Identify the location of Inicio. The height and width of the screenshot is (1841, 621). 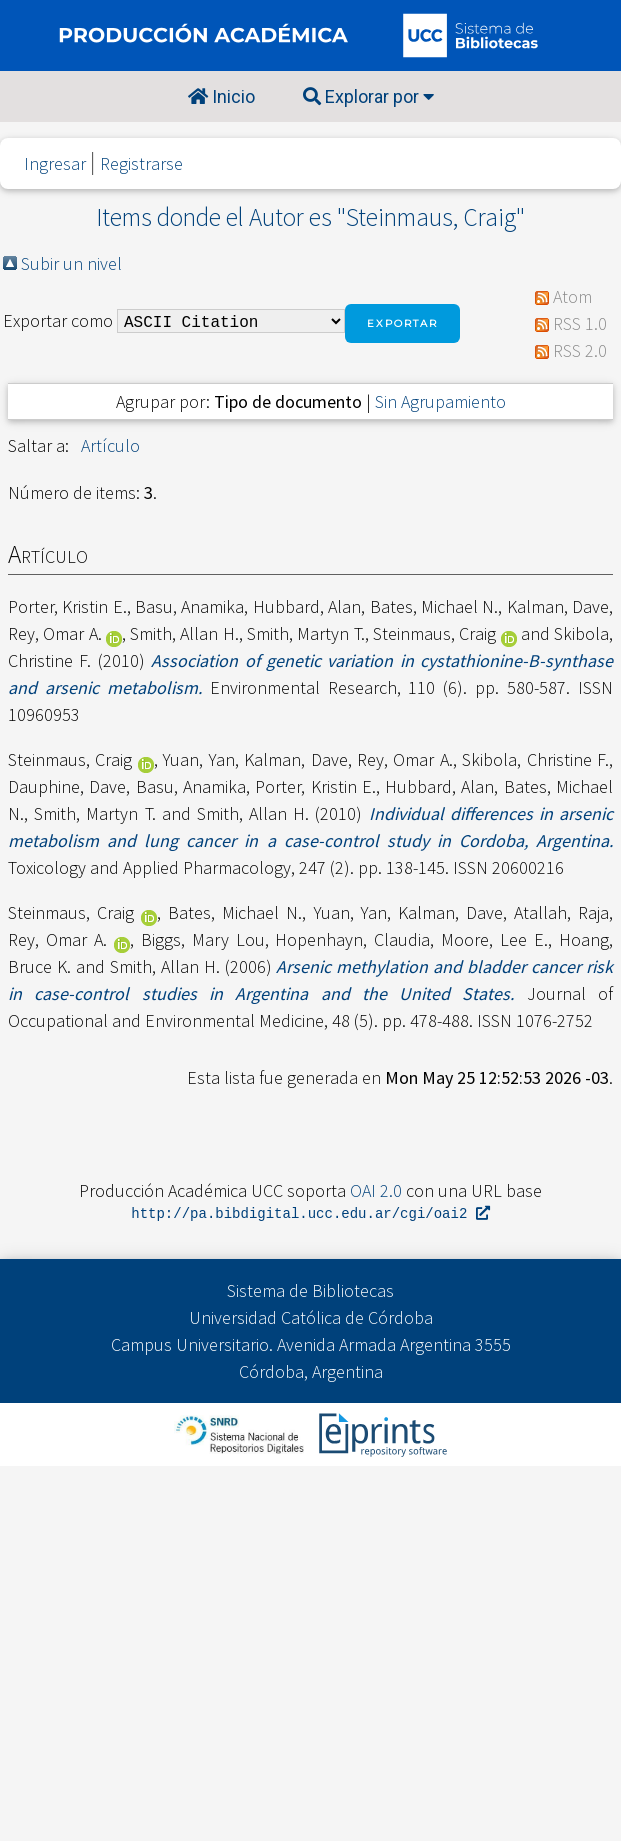
(221, 96).